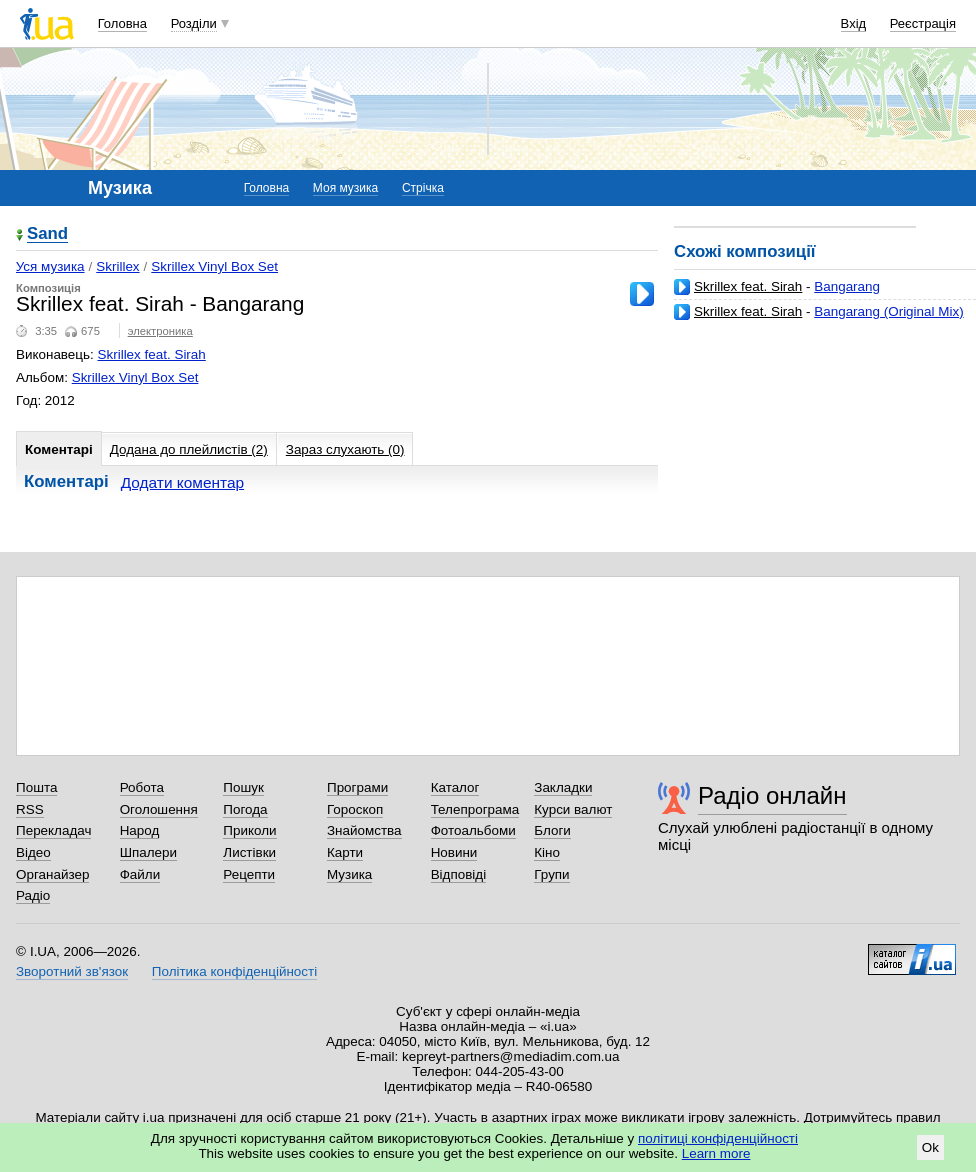  What do you see at coordinates (243, 787) in the screenshot?
I see `Пошук` at bounding box center [243, 787].